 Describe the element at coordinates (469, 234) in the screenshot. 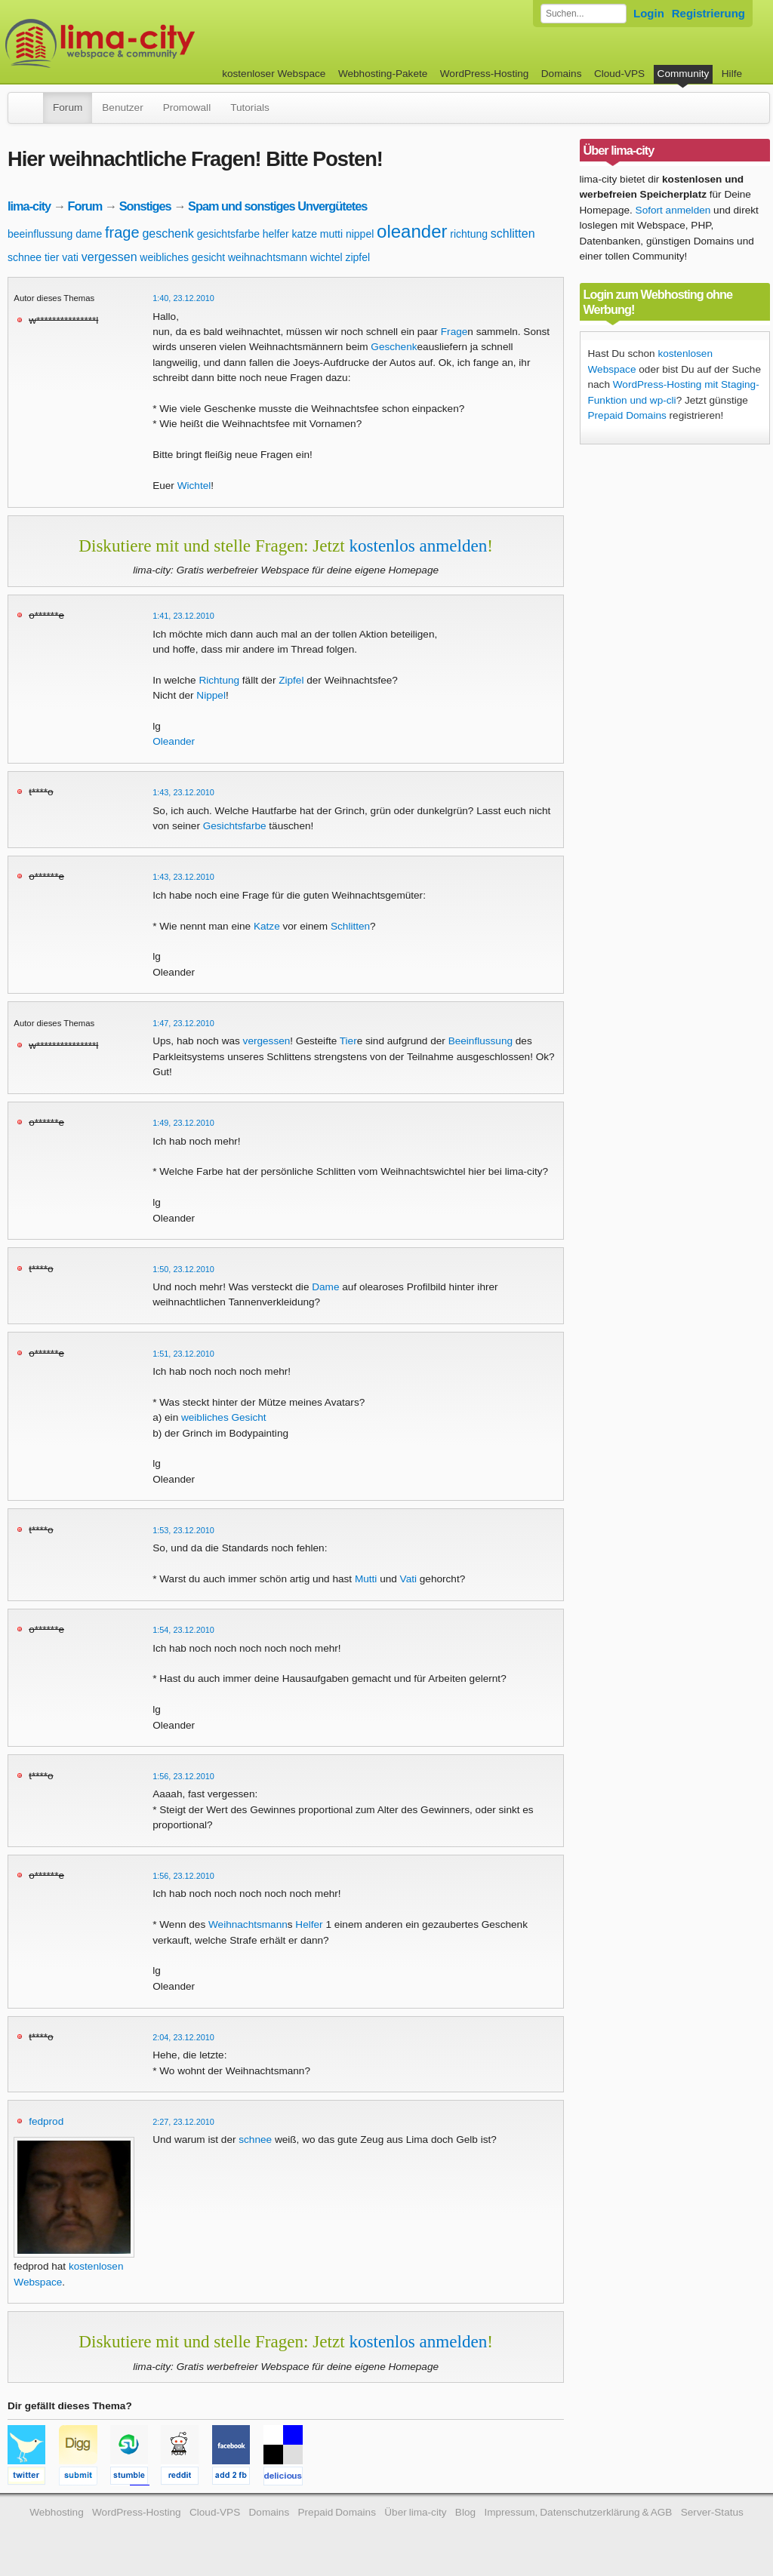

I see `richtung` at that location.